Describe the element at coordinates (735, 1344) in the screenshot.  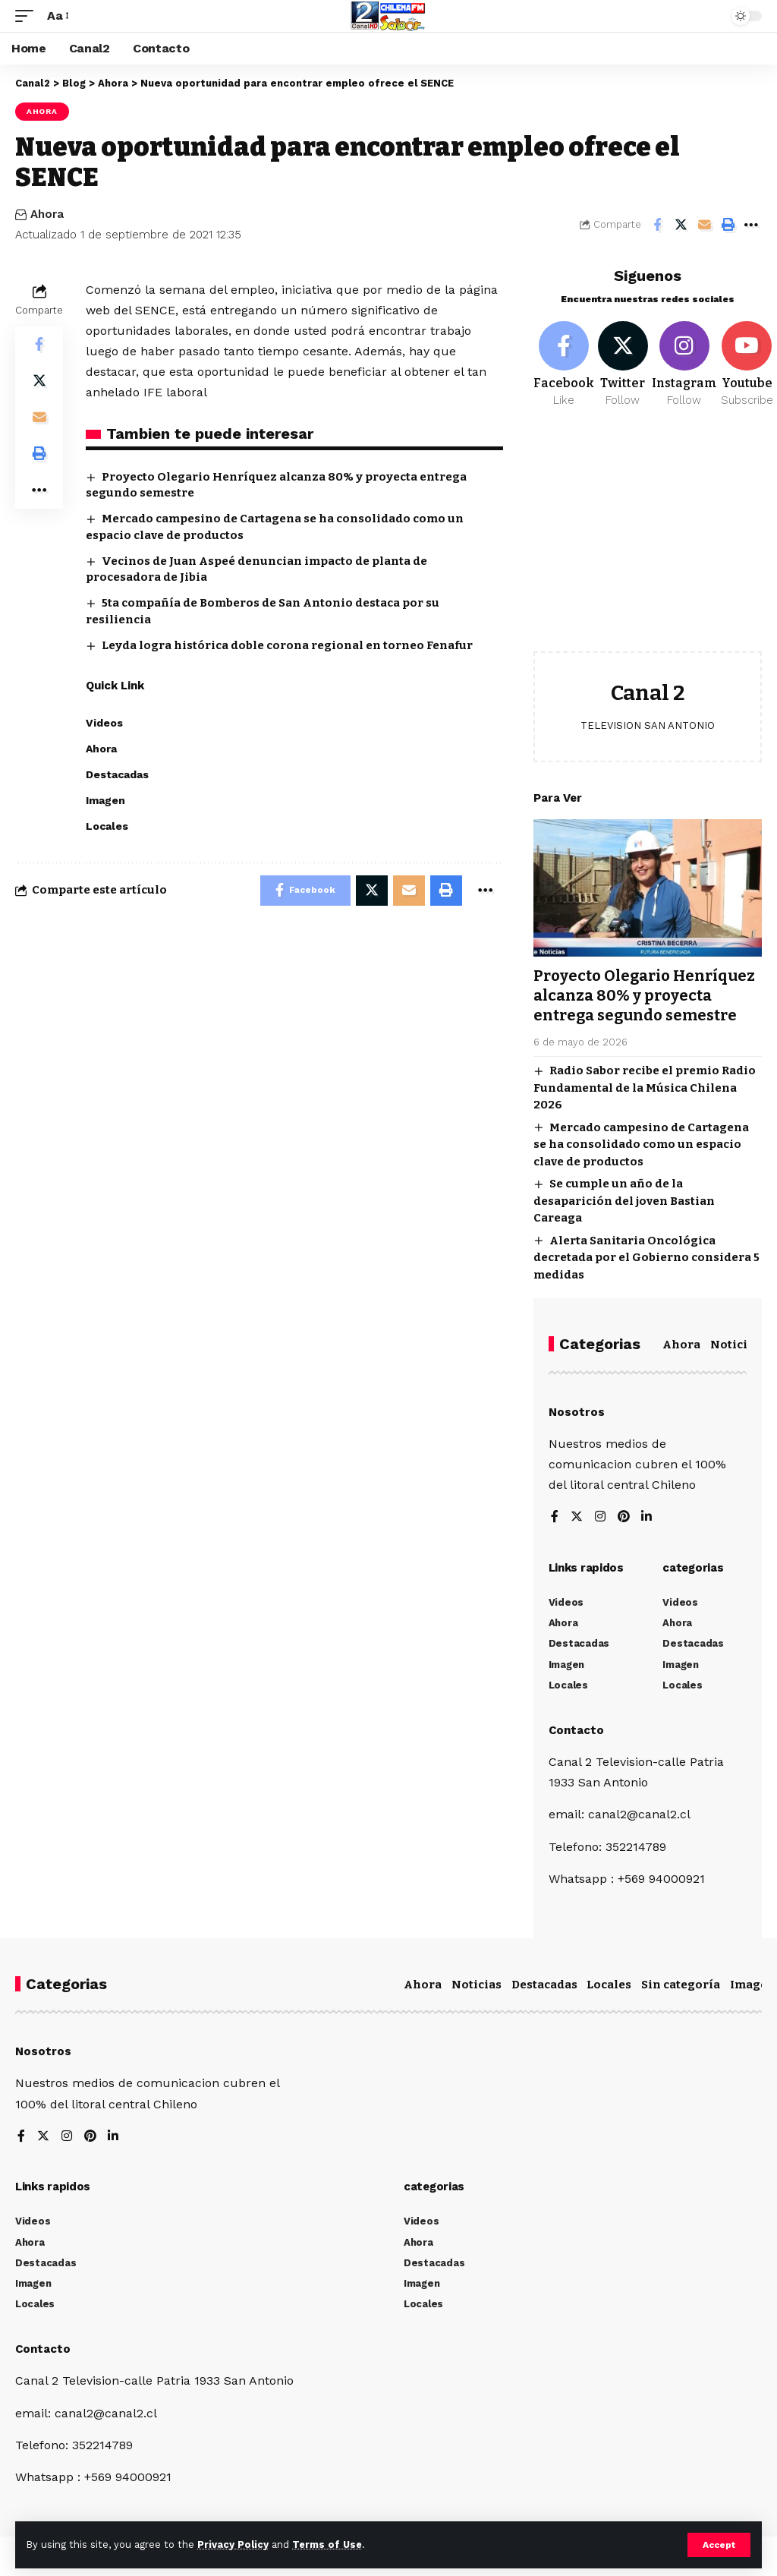
I see `Noticias` at that location.